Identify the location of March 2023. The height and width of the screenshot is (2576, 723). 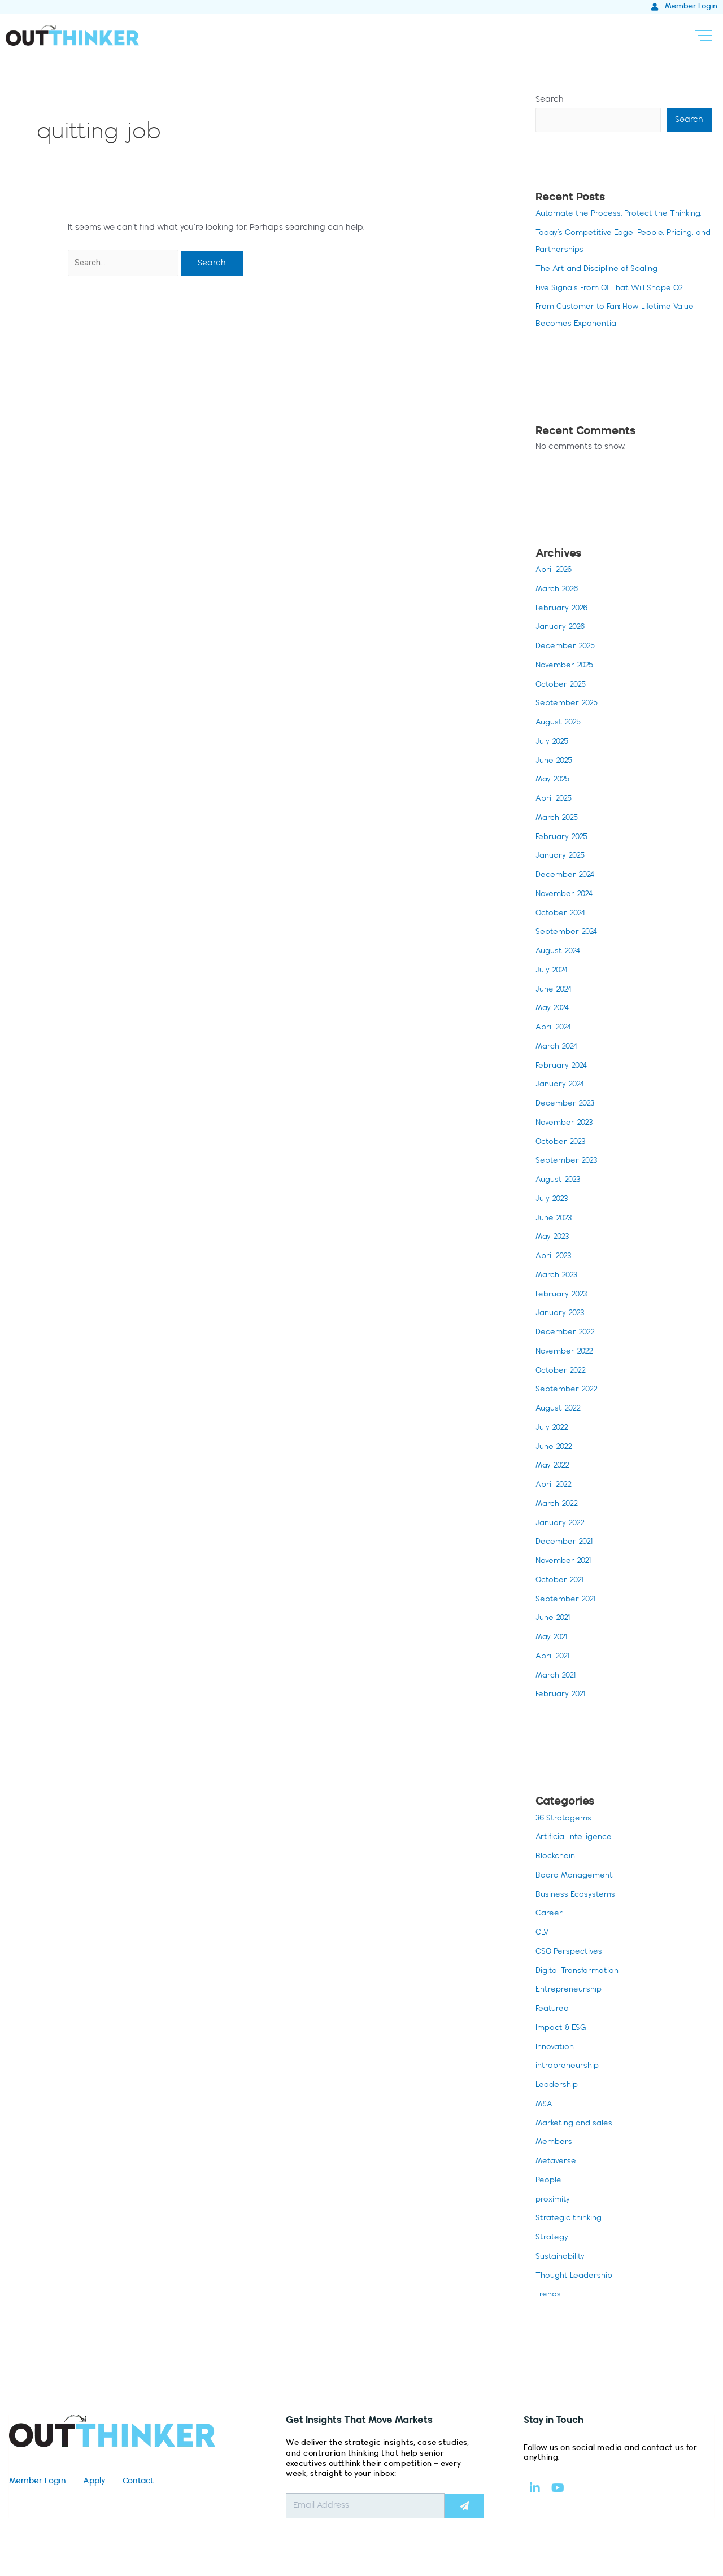
(558, 1276).